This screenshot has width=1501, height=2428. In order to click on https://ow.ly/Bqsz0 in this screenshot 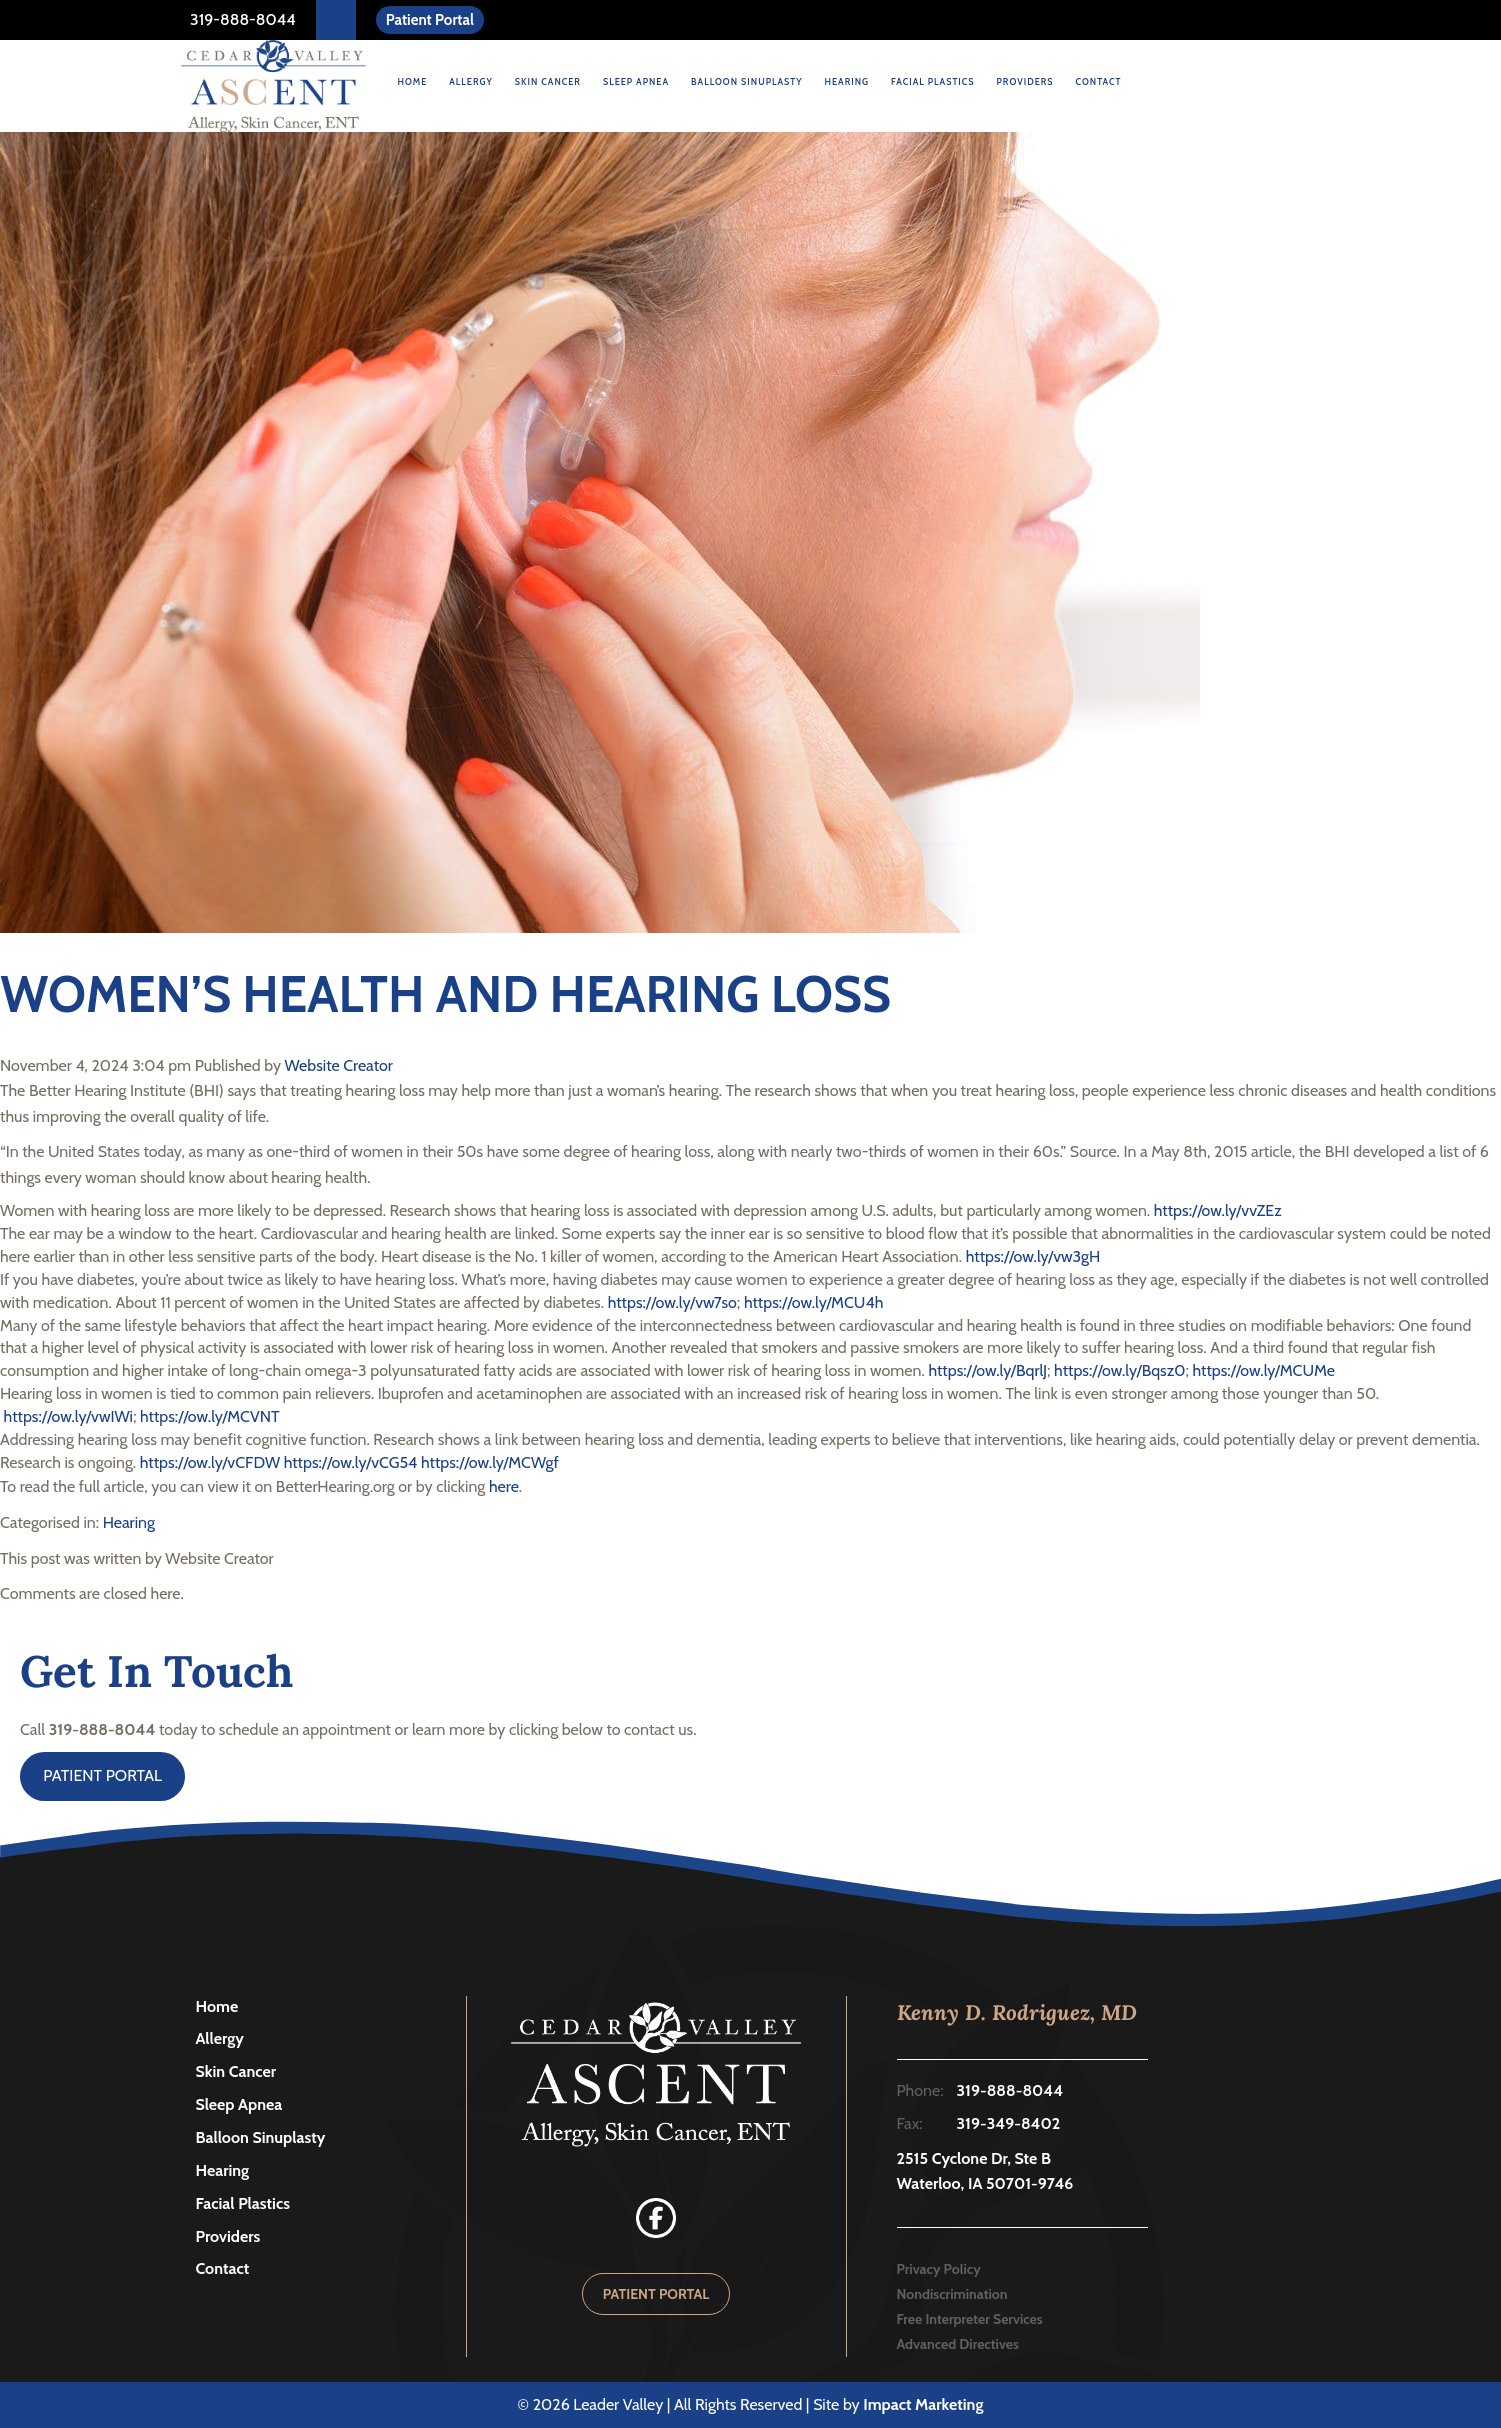, I will do `click(1119, 1370)`.